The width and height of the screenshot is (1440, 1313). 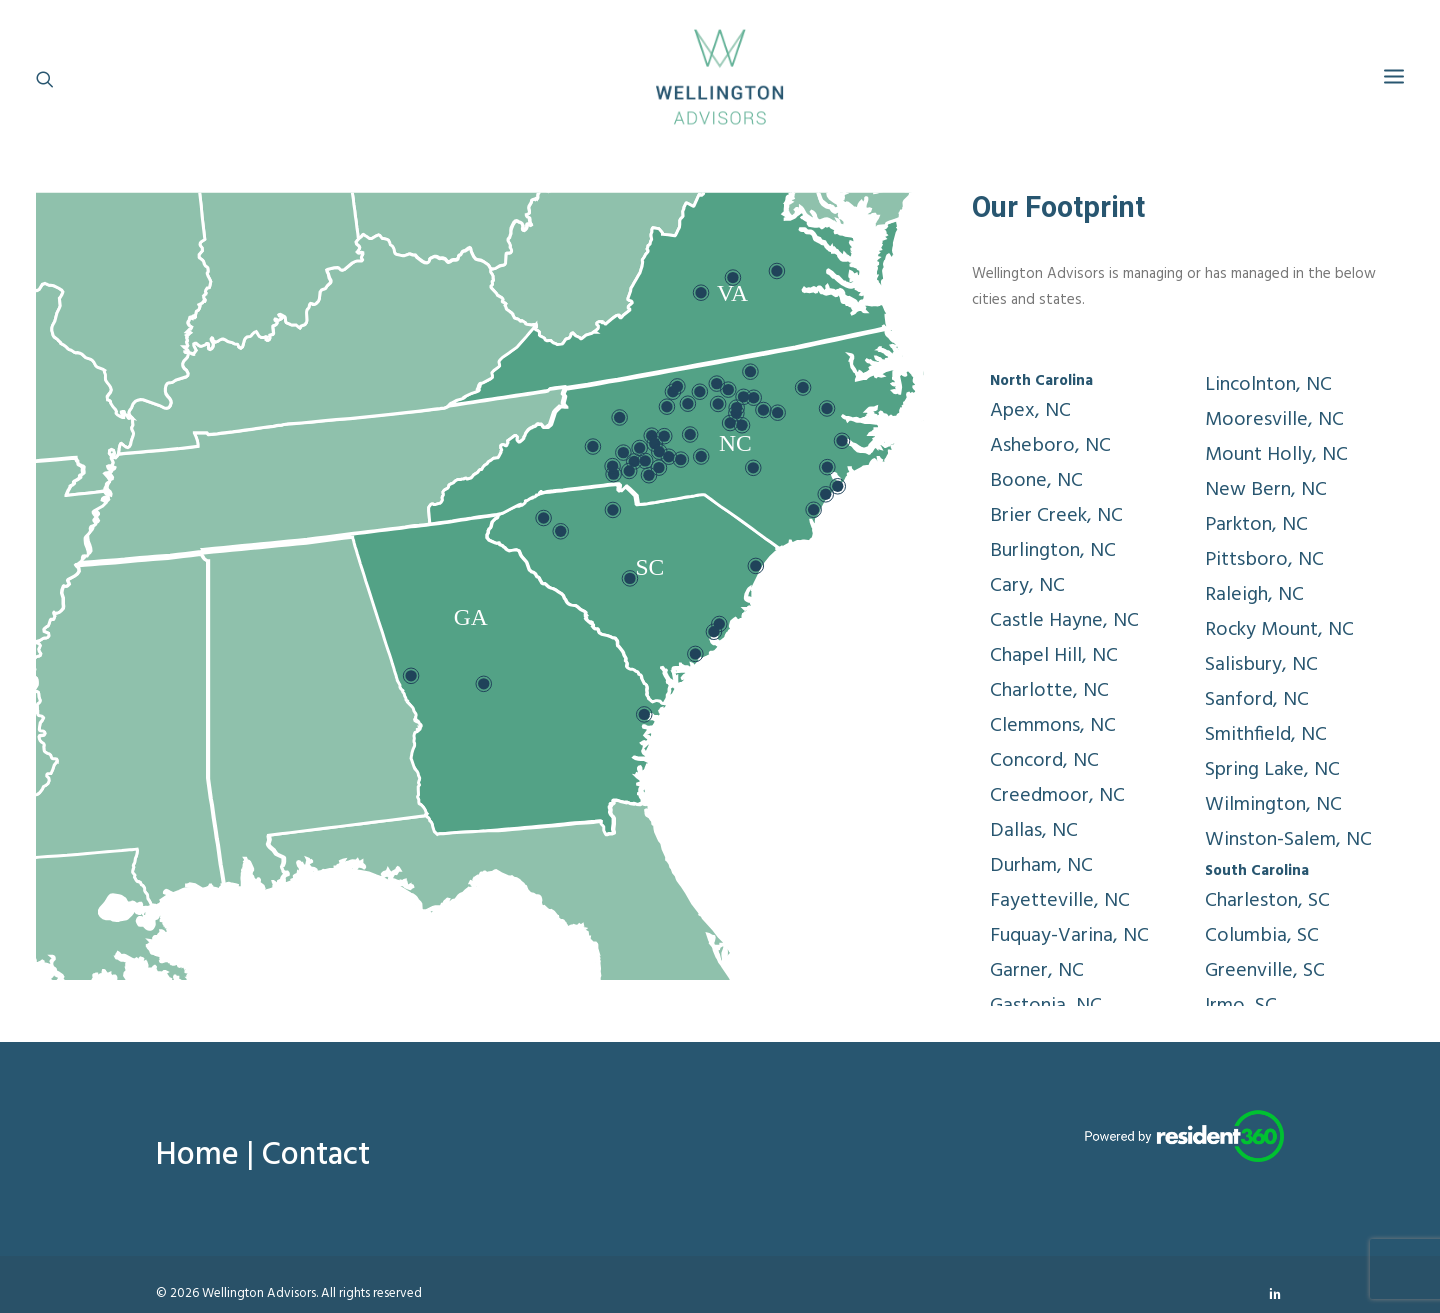 What do you see at coordinates (1273, 805) in the screenshot?
I see `Wilmington, NC` at bounding box center [1273, 805].